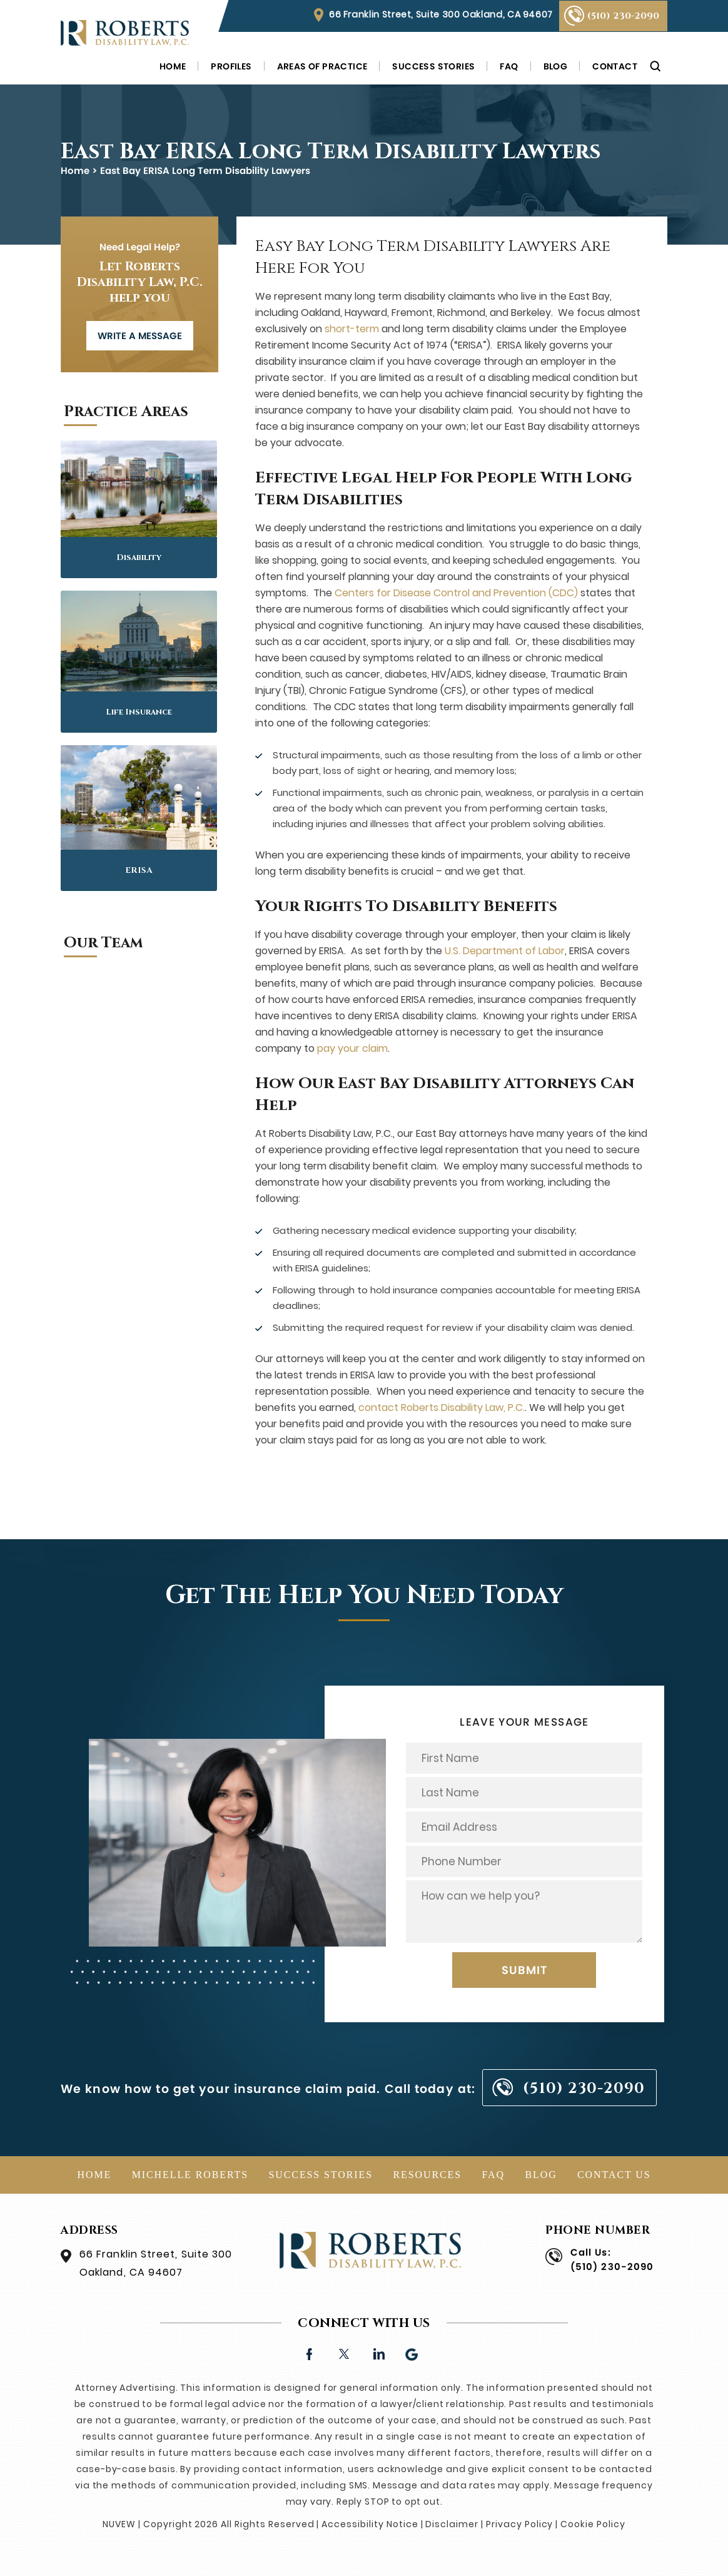 Image resolution: width=728 pixels, height=2576 pixels. What do you see at coordinates (451, 2524) in the screenshot?
I see `Disclaimer` at bounding box center [451, 2524].